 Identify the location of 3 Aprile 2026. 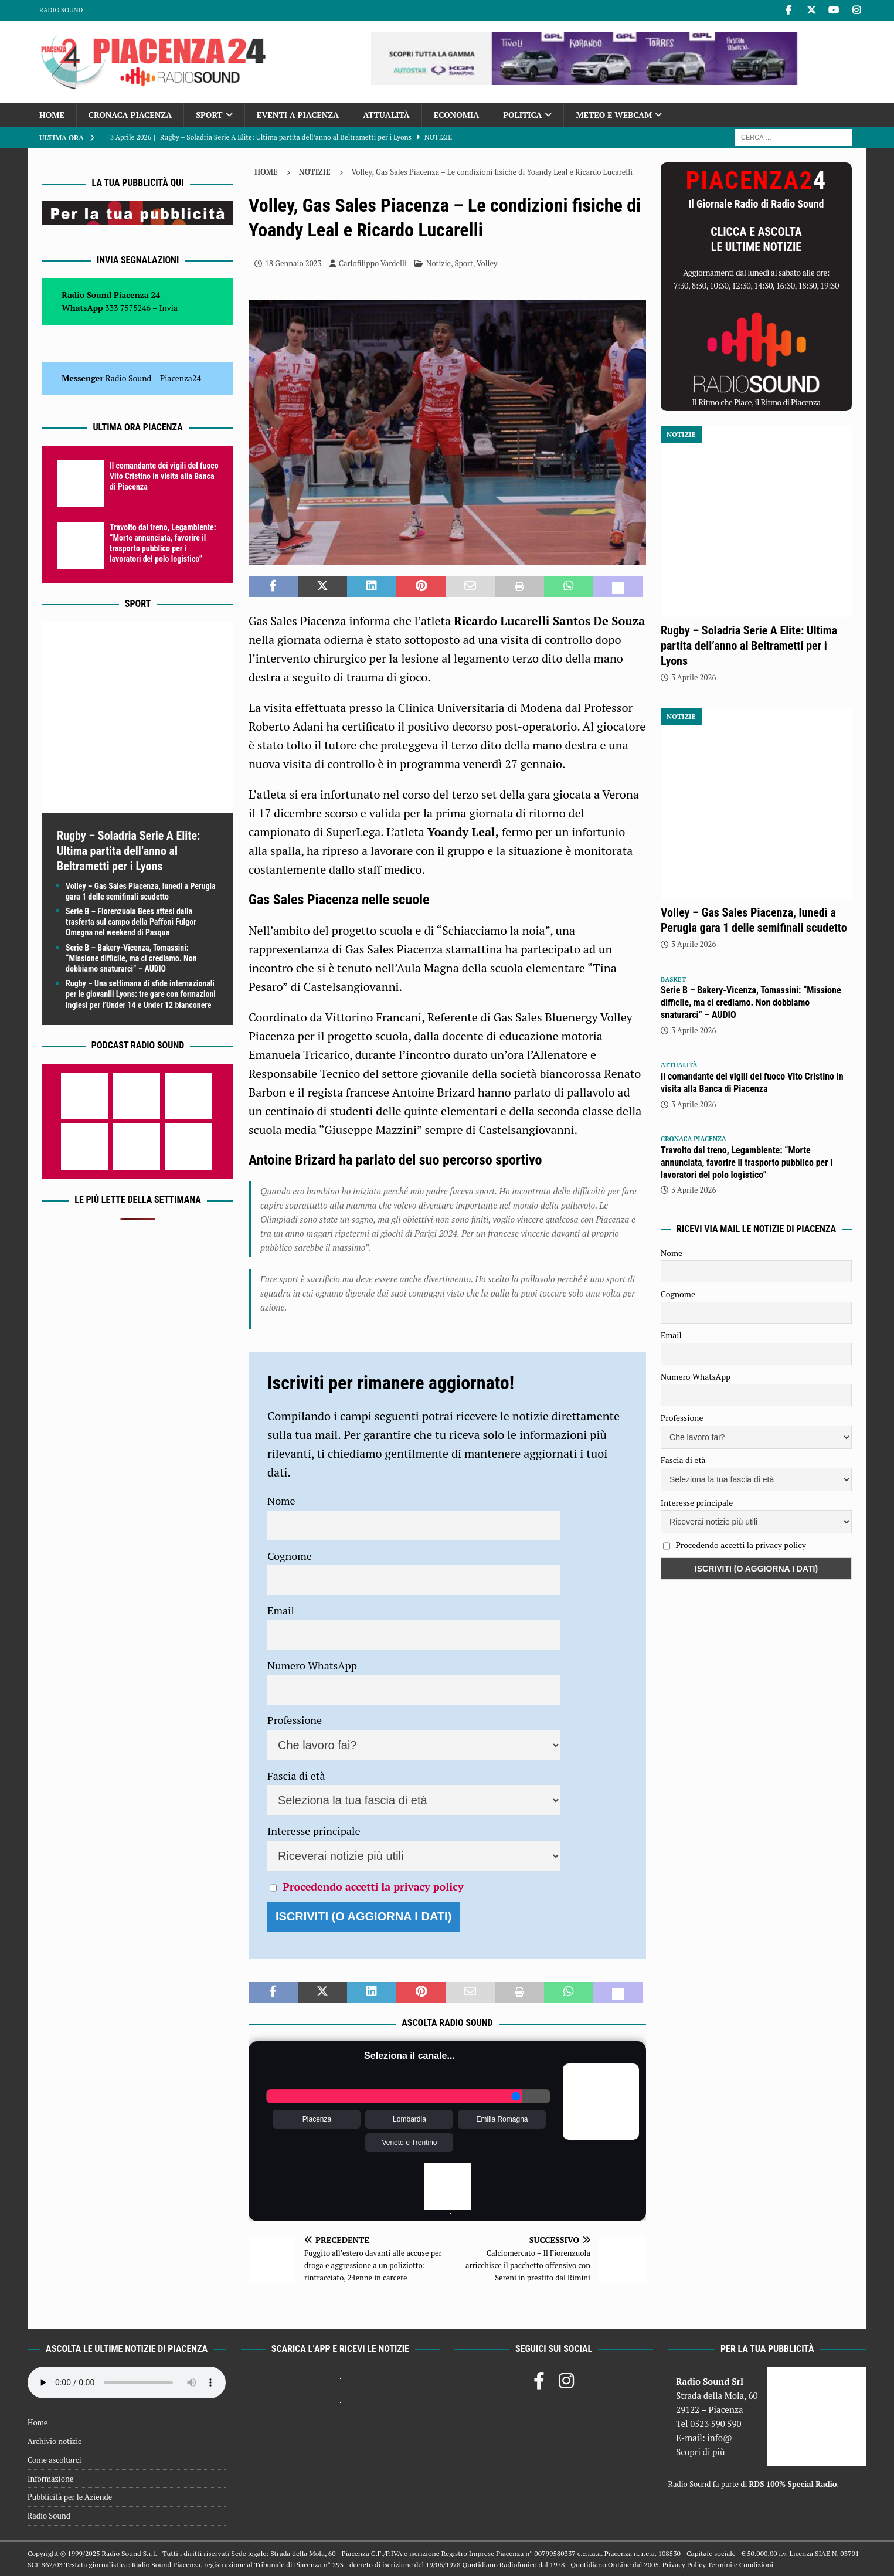
(693, 677).